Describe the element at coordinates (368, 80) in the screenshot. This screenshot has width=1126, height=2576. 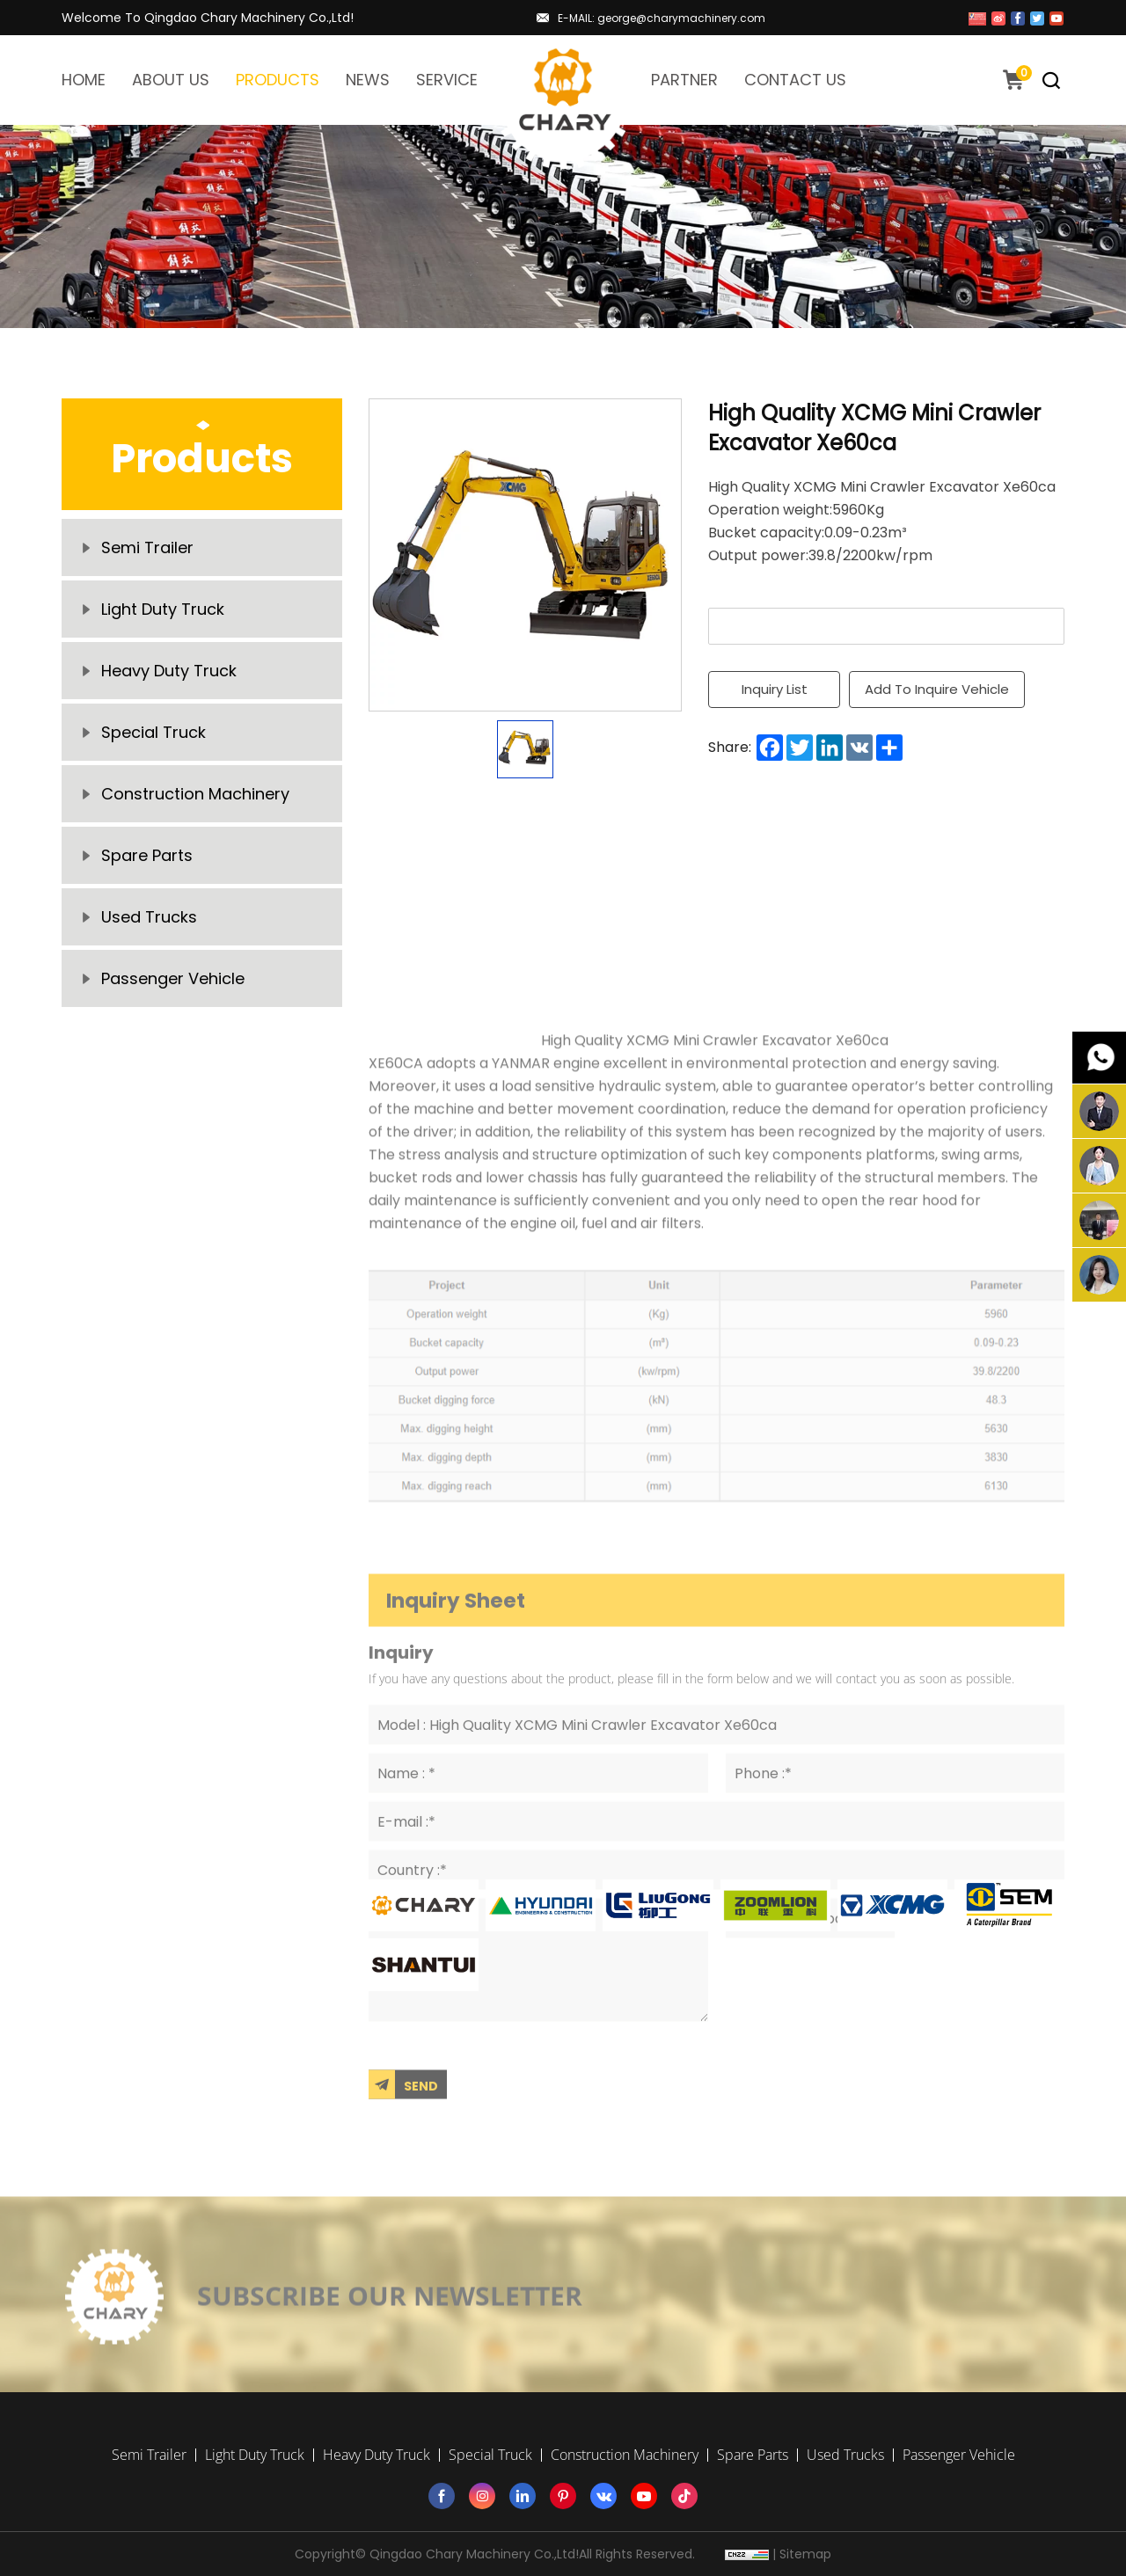
I see `NEWS` at that location.